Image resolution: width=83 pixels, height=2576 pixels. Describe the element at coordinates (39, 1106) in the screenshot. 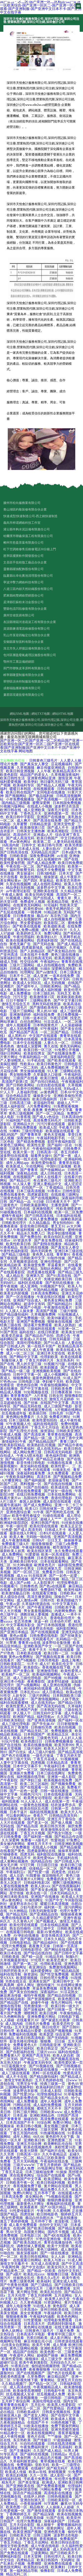

I see `A片免费看网址` at that location.